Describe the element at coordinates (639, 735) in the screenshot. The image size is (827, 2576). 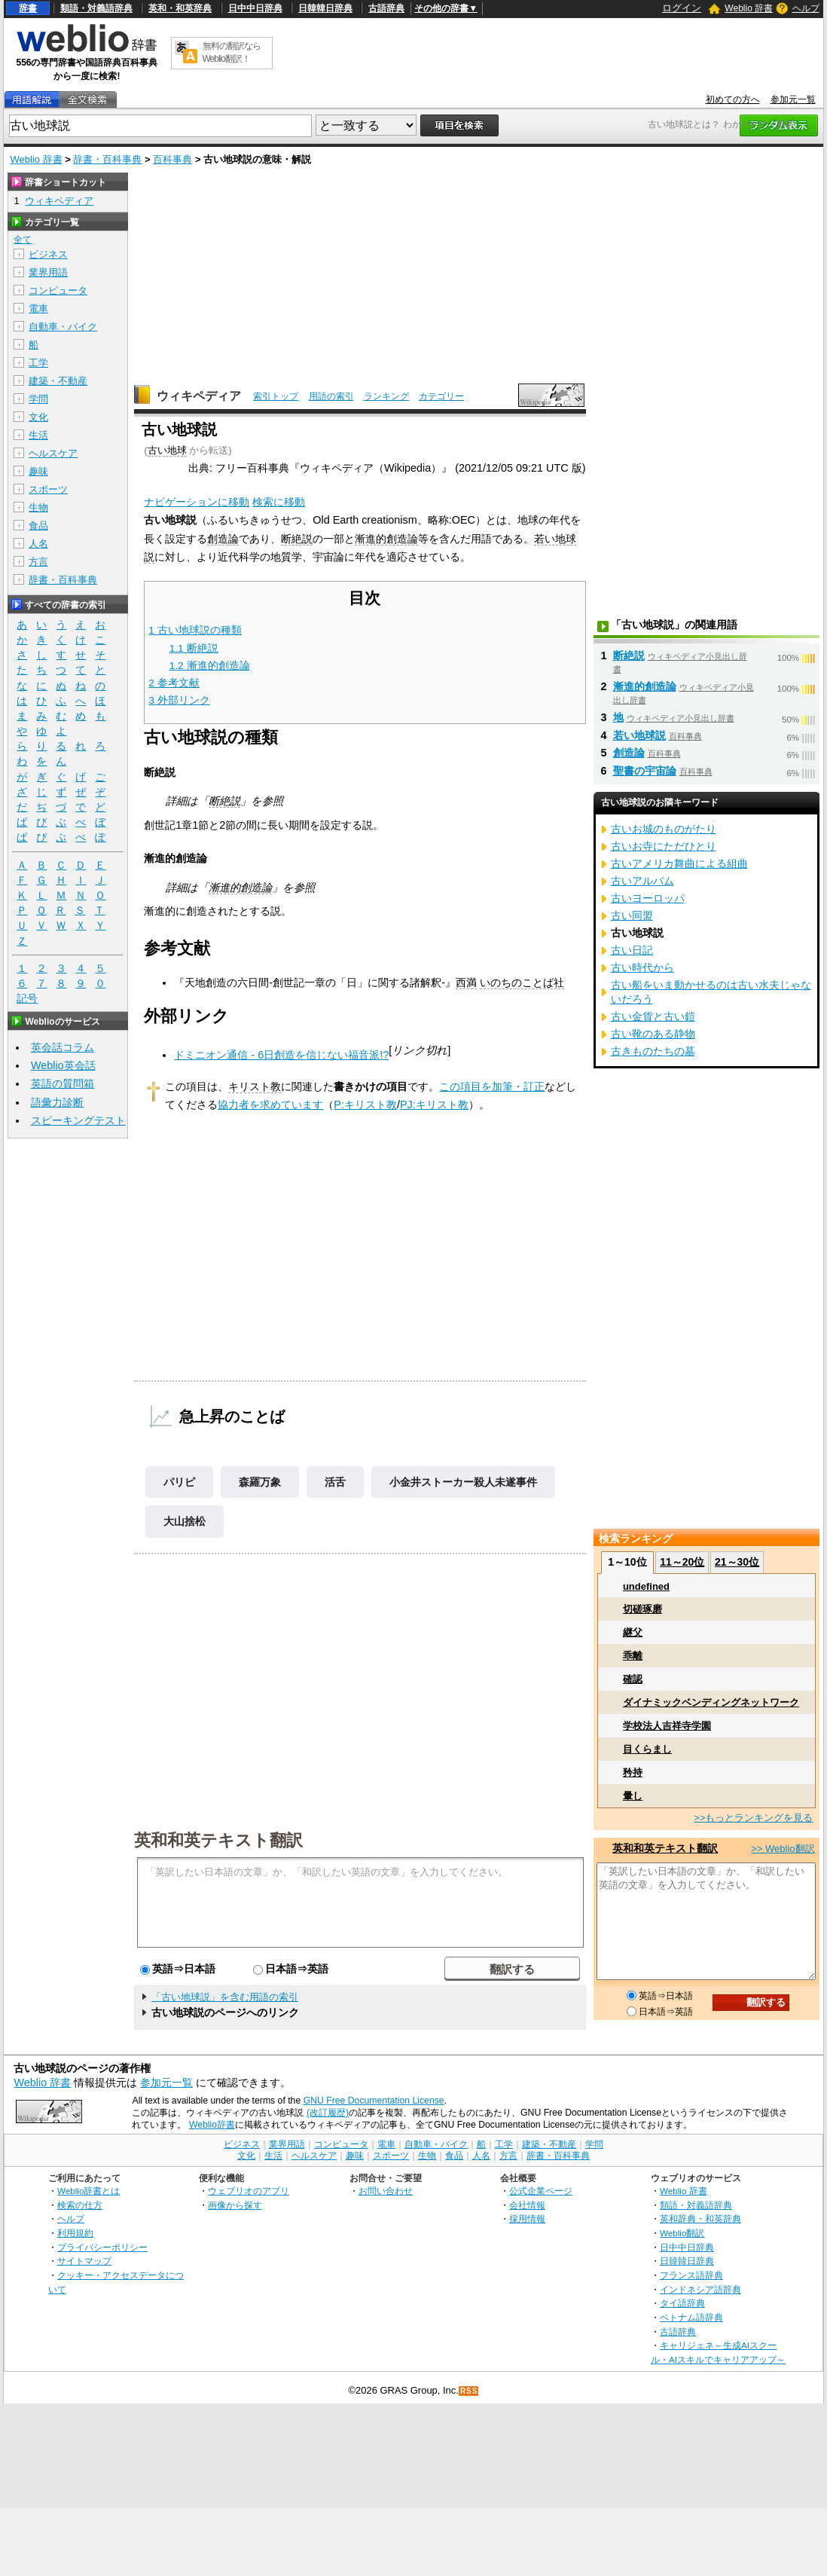
I see `若い地球説` at that location.